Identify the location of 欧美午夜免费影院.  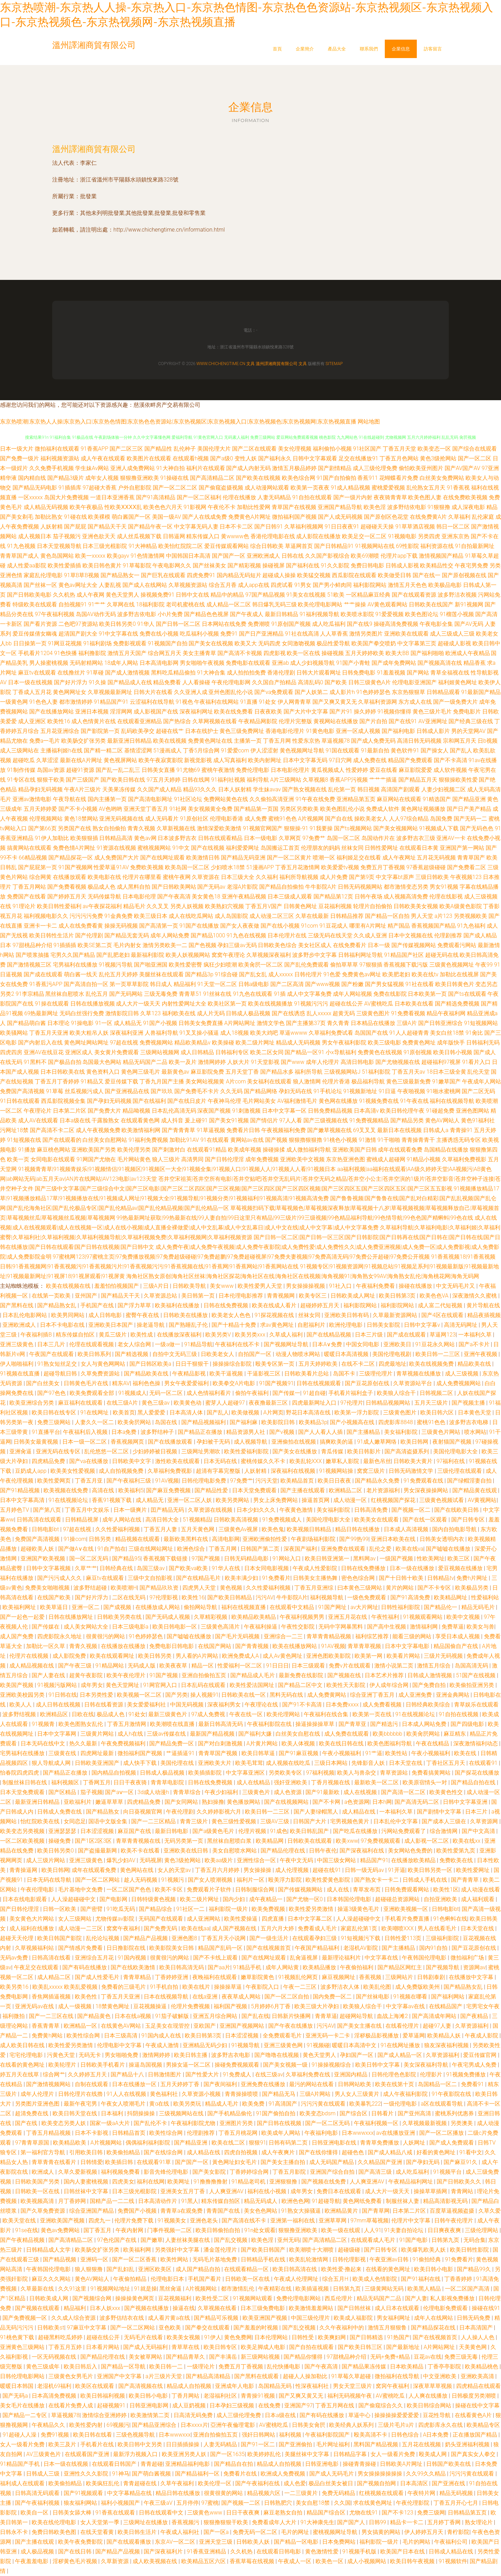
(81, 2541).